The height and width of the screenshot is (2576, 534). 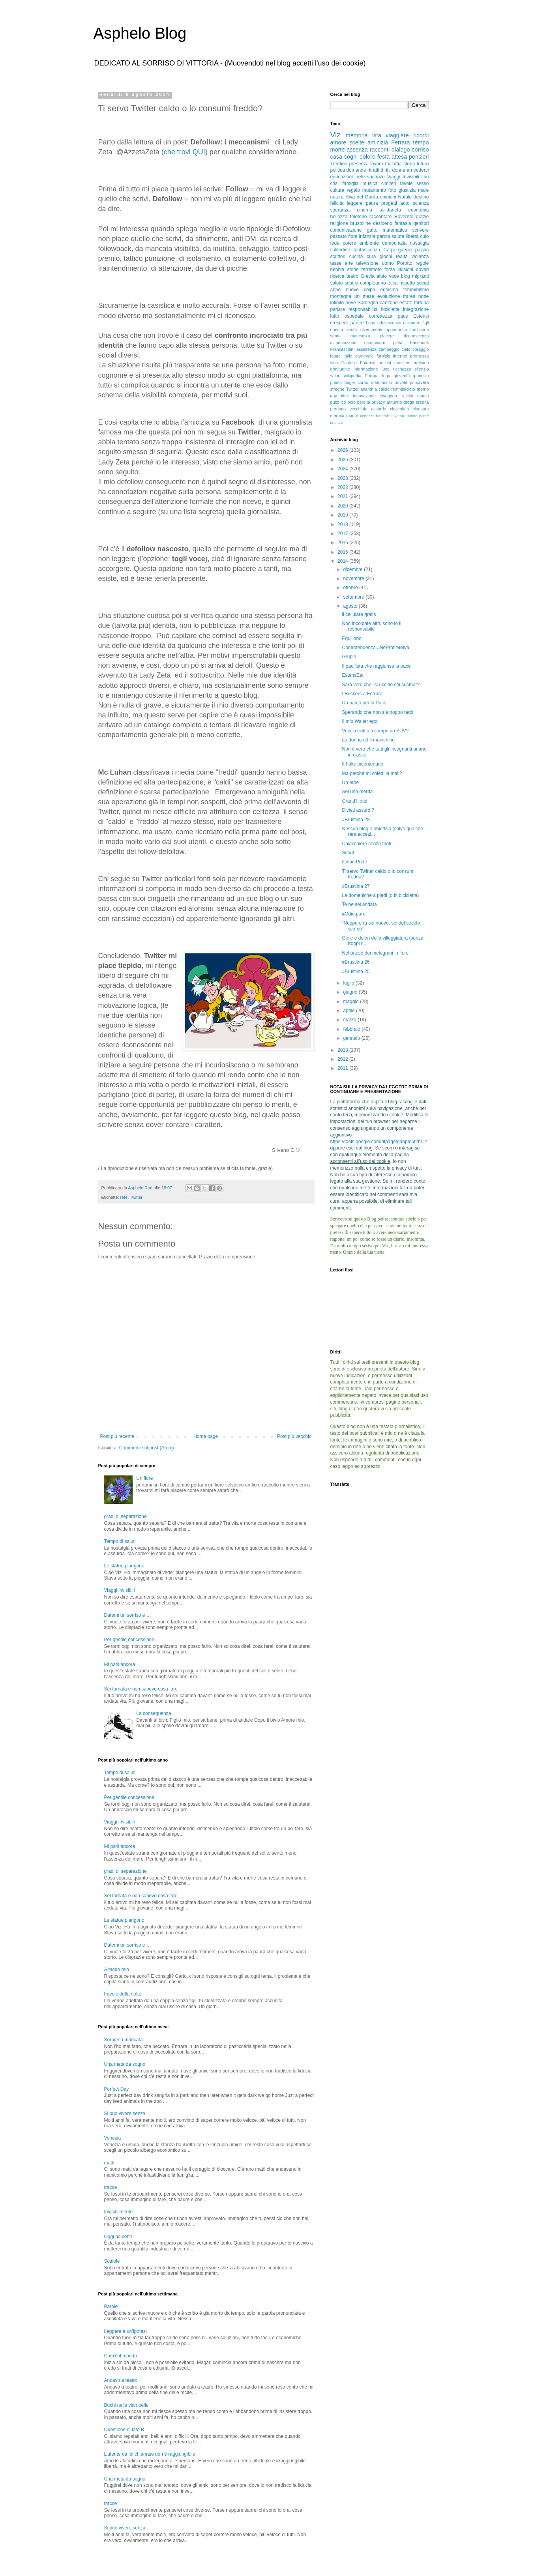 What do you see at coordinates (378, 408) in the screenshot?
I see `assurdo` at bounding box center [378, 408].